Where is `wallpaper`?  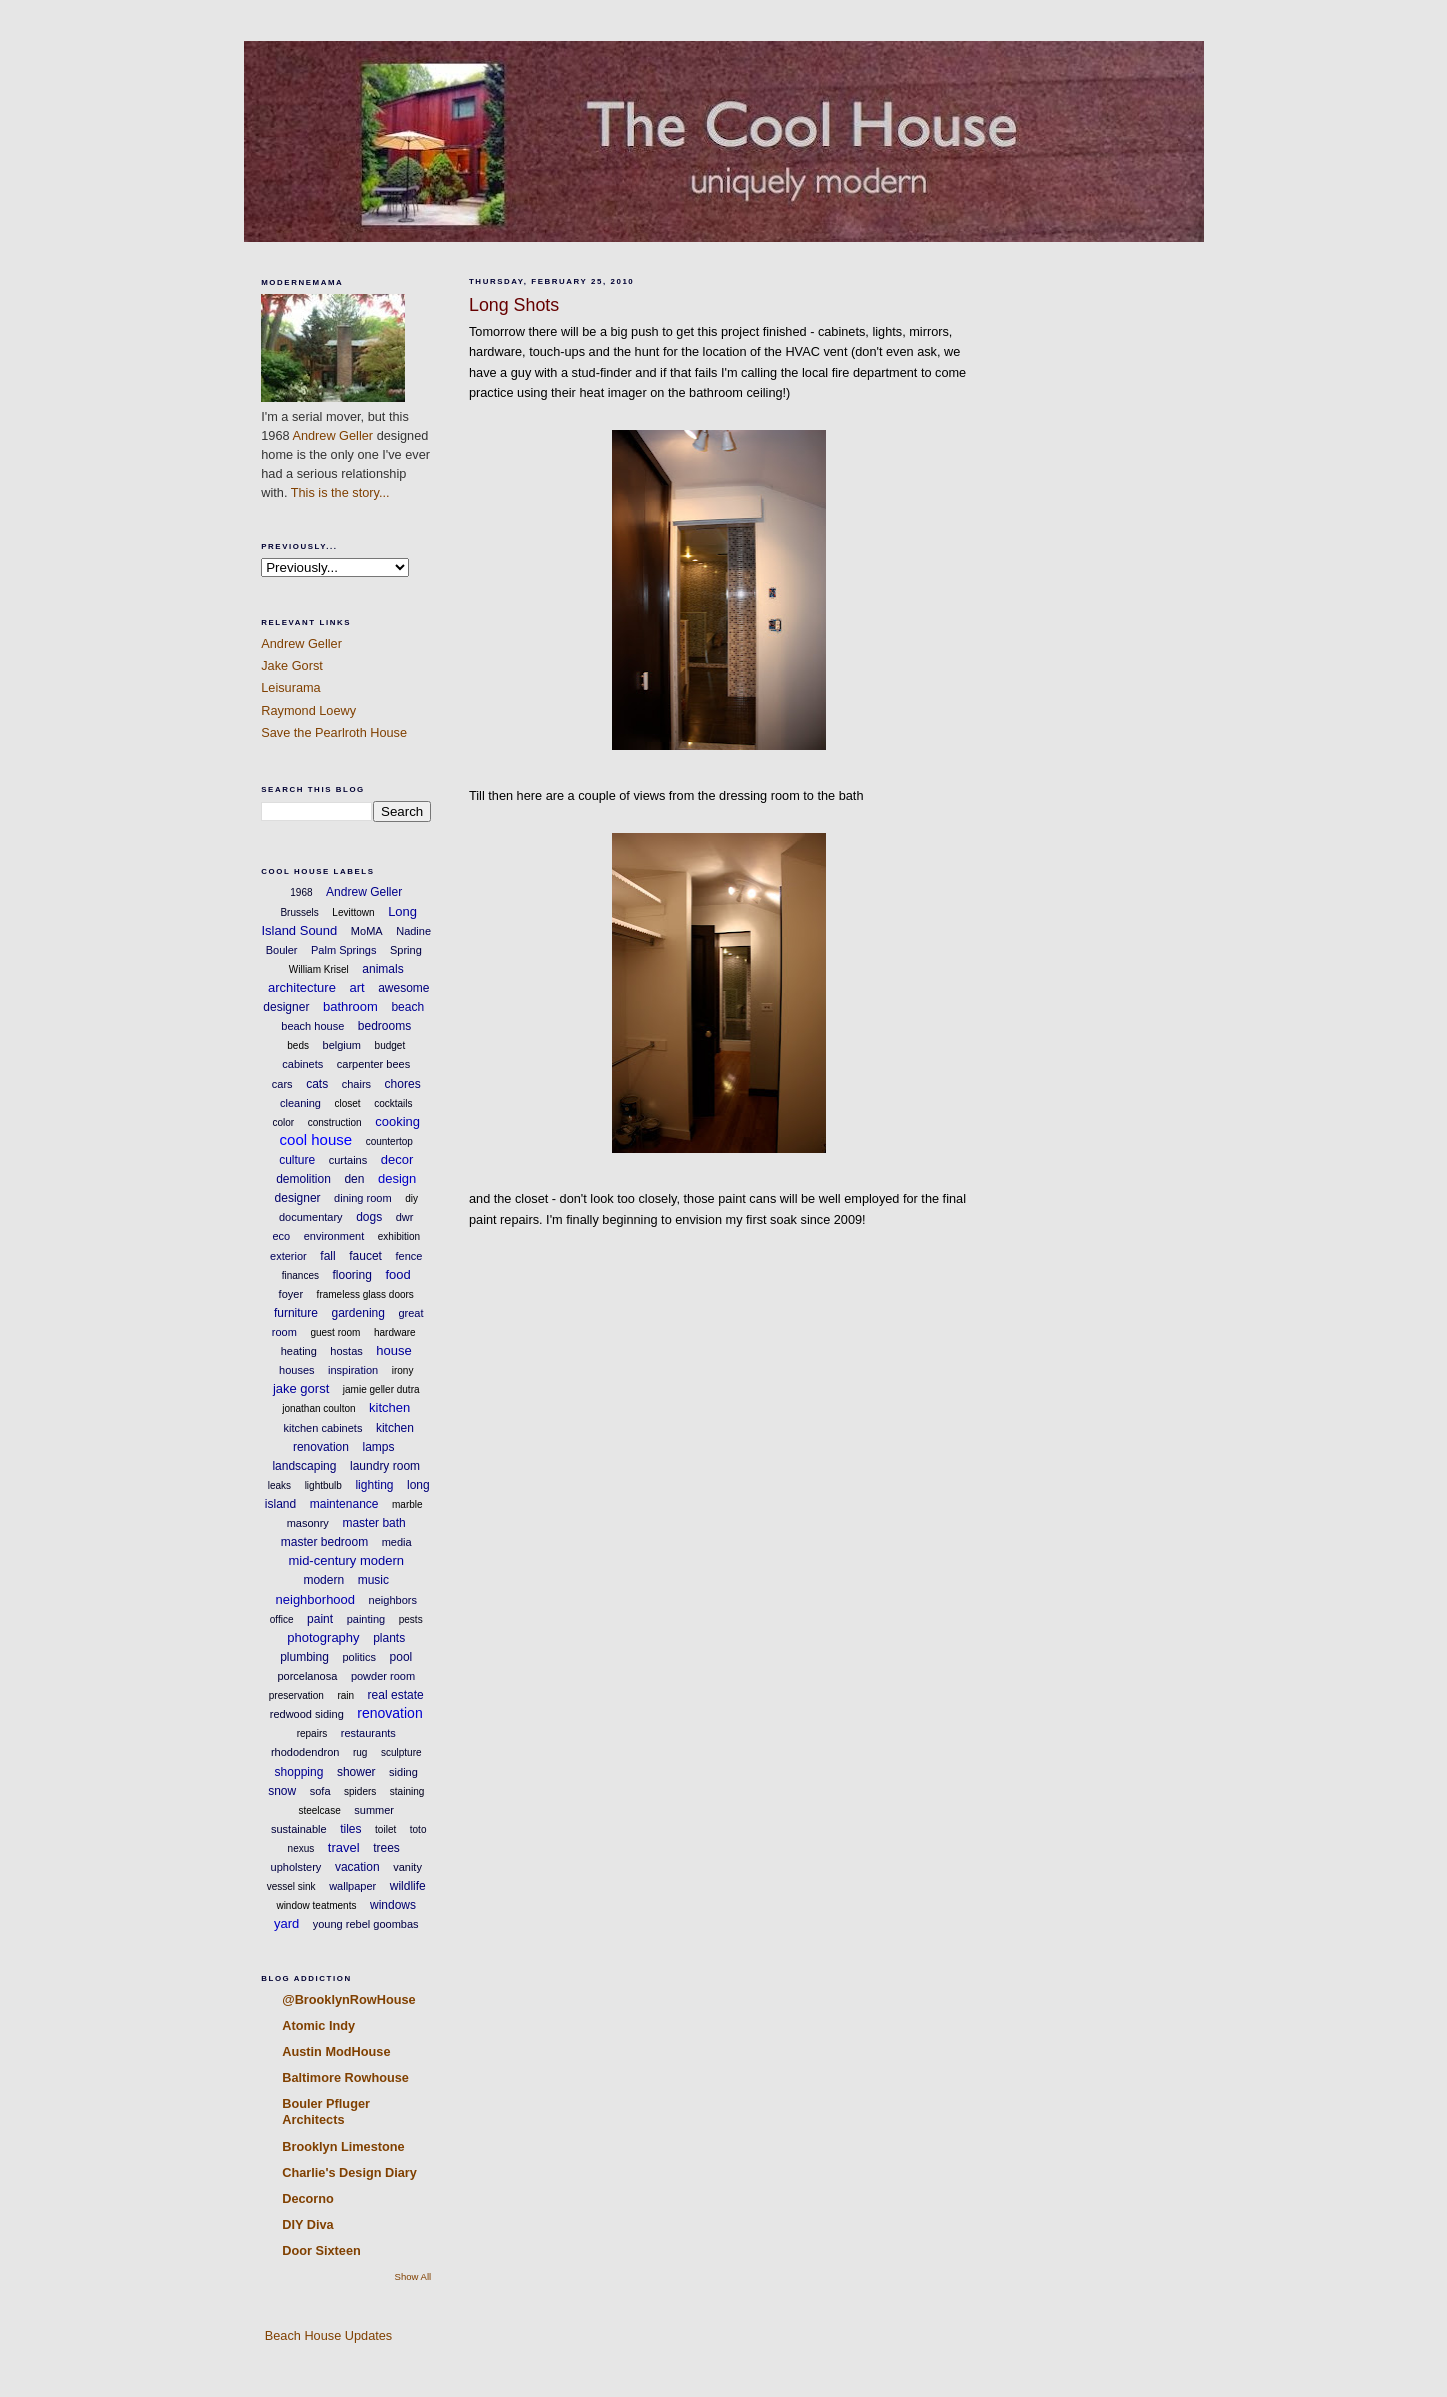
wallpaper is located at coordinates (352, 1886).